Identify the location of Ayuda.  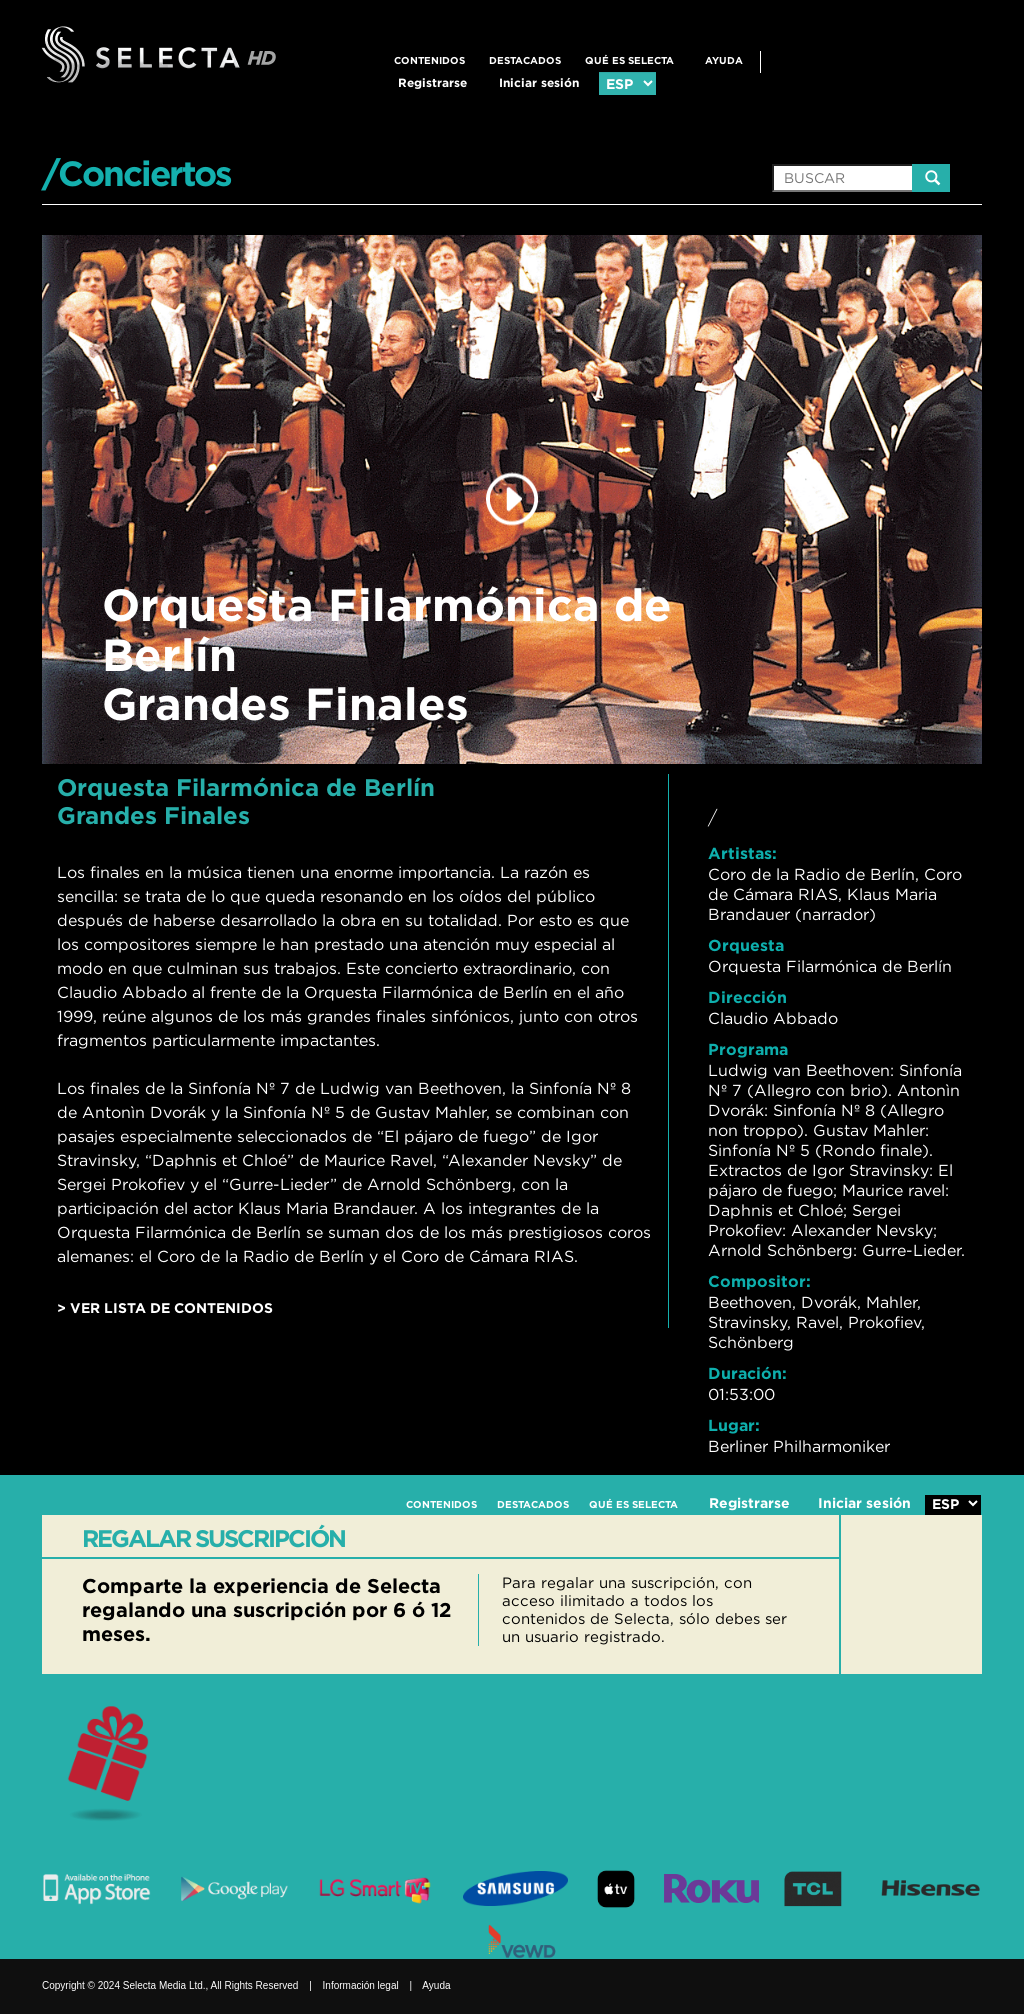
(724, 60).